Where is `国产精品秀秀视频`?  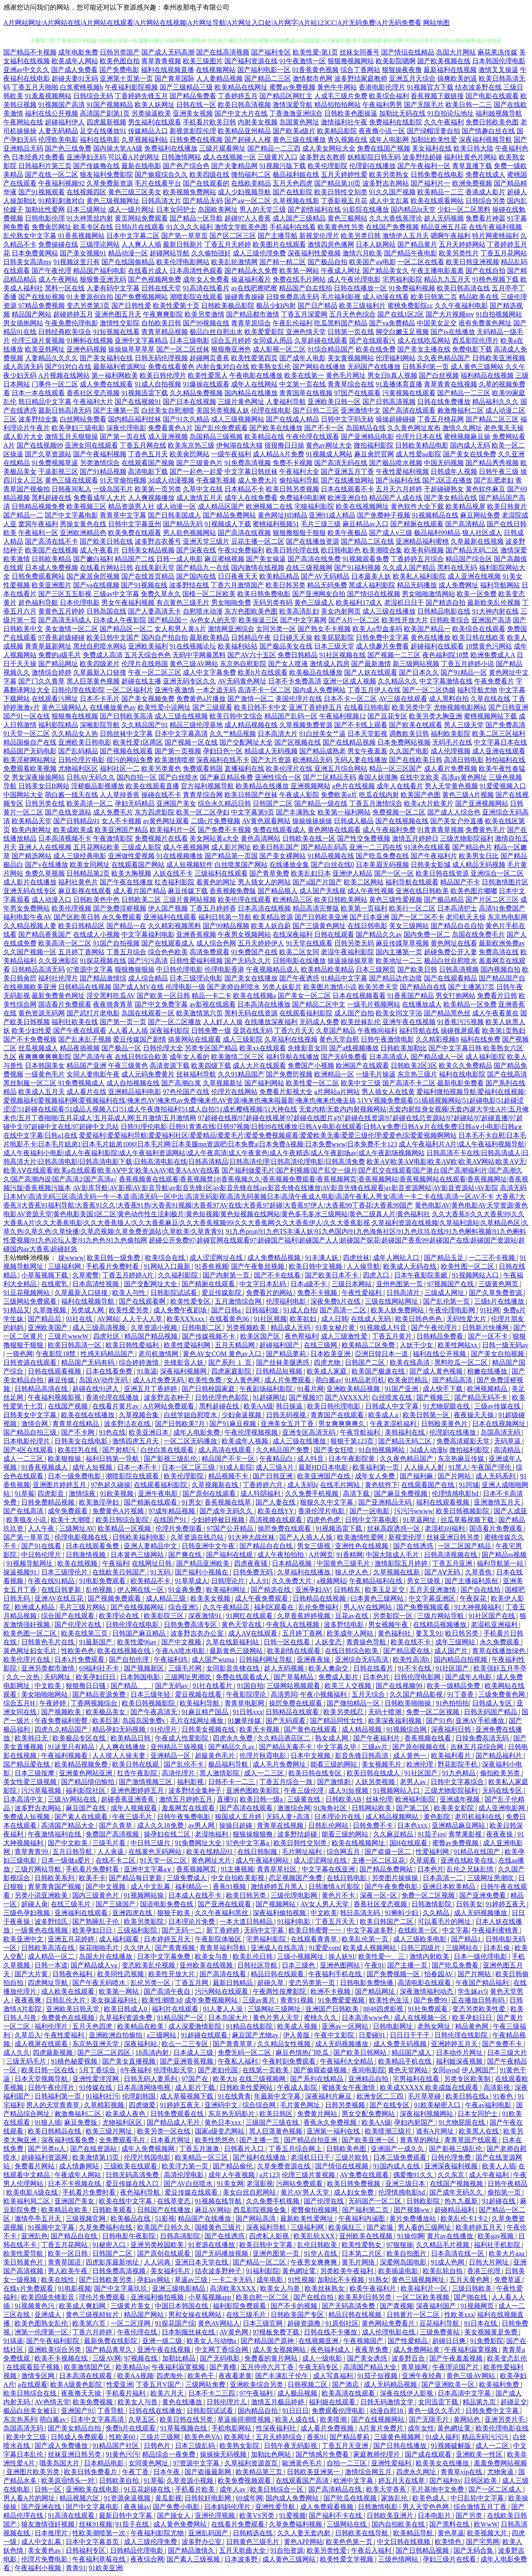
国产精品秀秀视频 is located at coordinates (492, 462).